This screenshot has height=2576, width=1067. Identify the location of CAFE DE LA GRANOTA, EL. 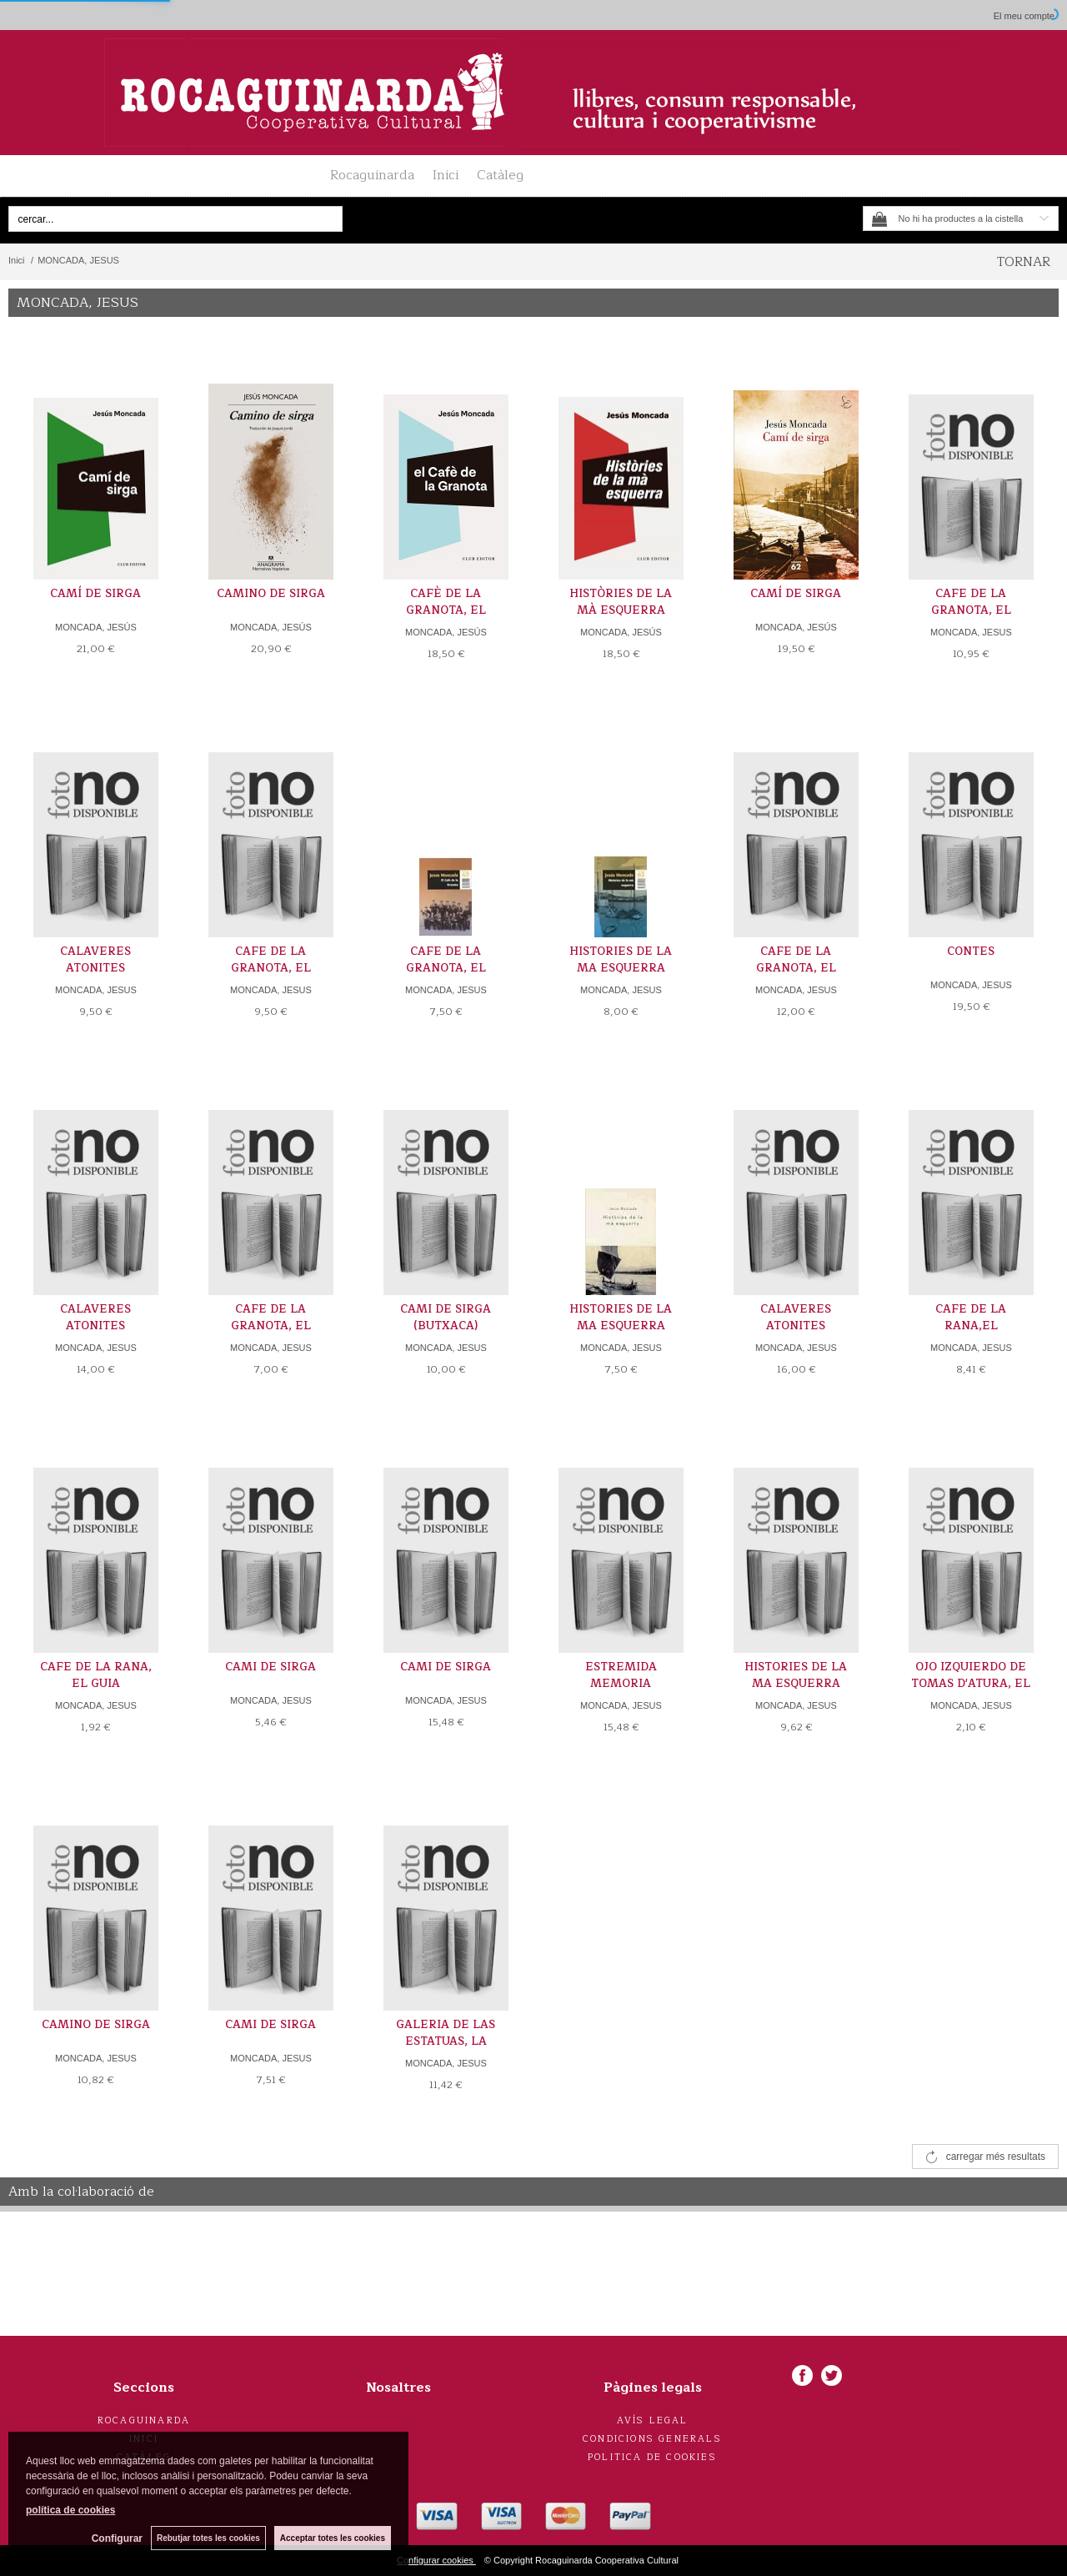
(971, 602).